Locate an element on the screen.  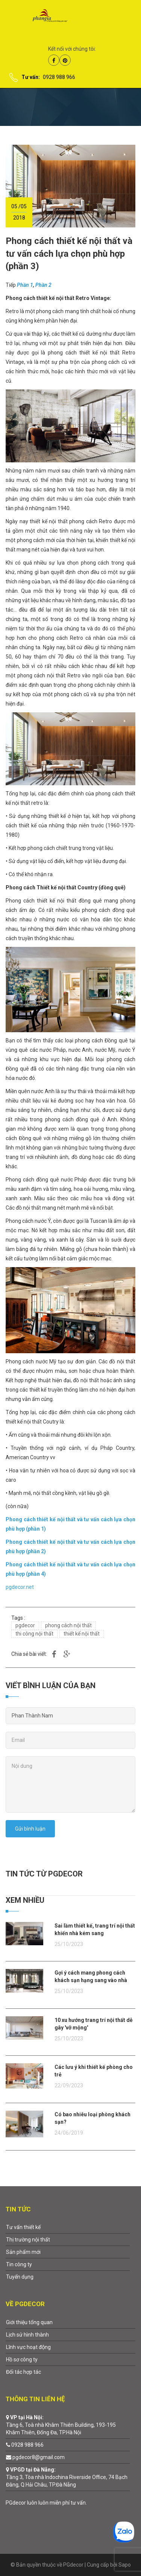
pgdecor is located at coordinates (25, 1625).